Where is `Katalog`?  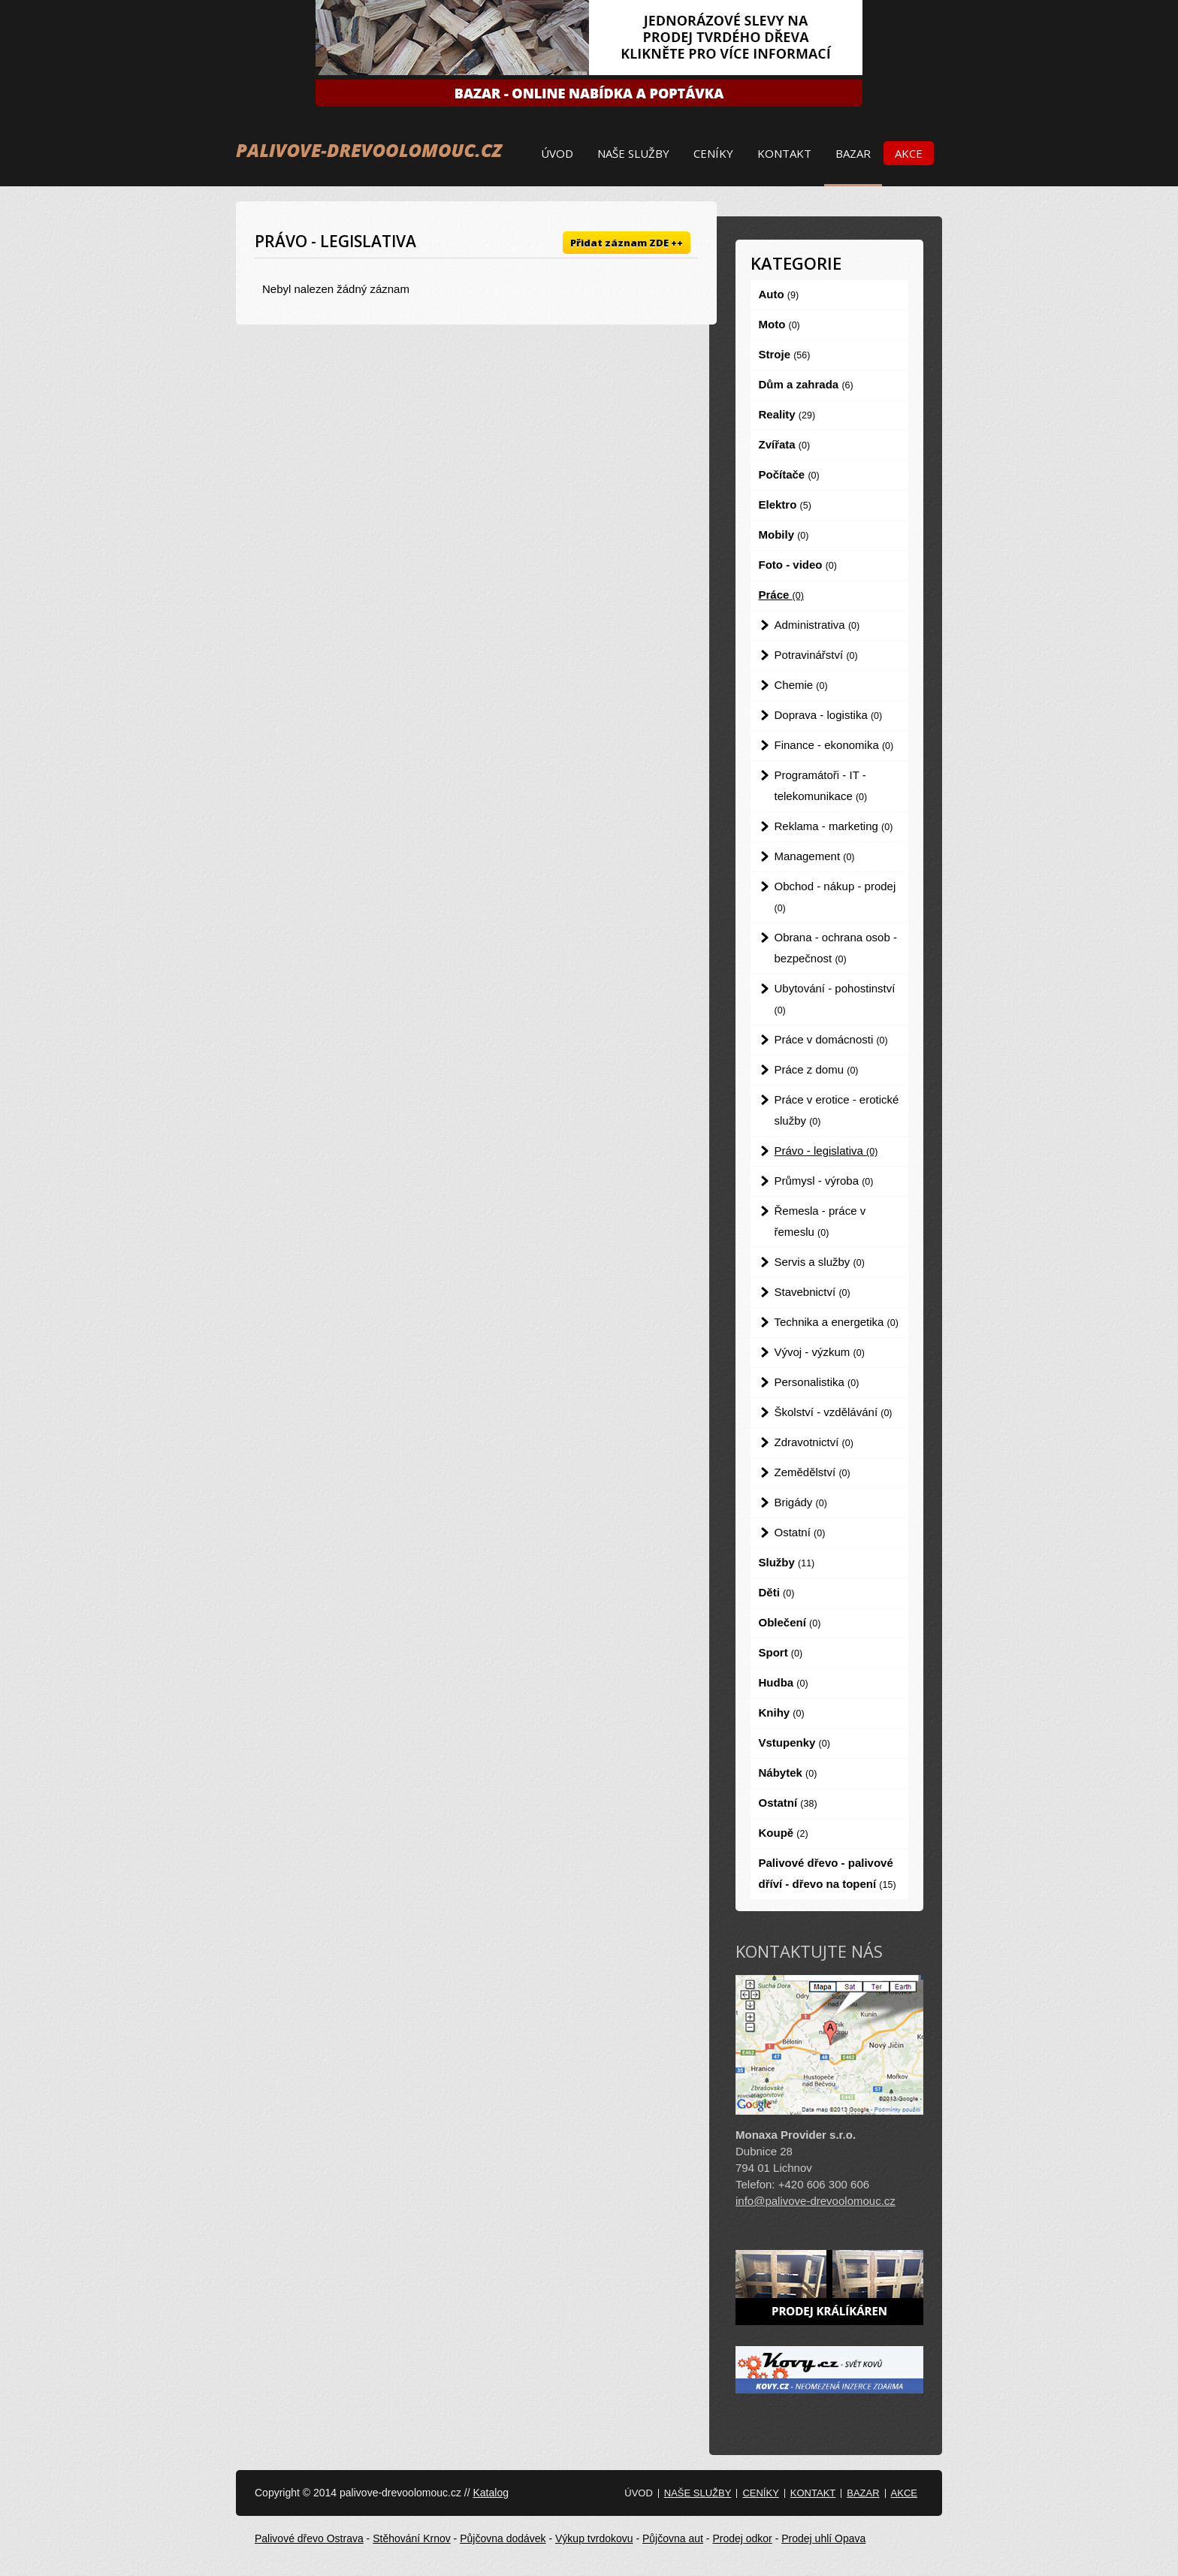 Katalog is located at coordinates (490, 2493).